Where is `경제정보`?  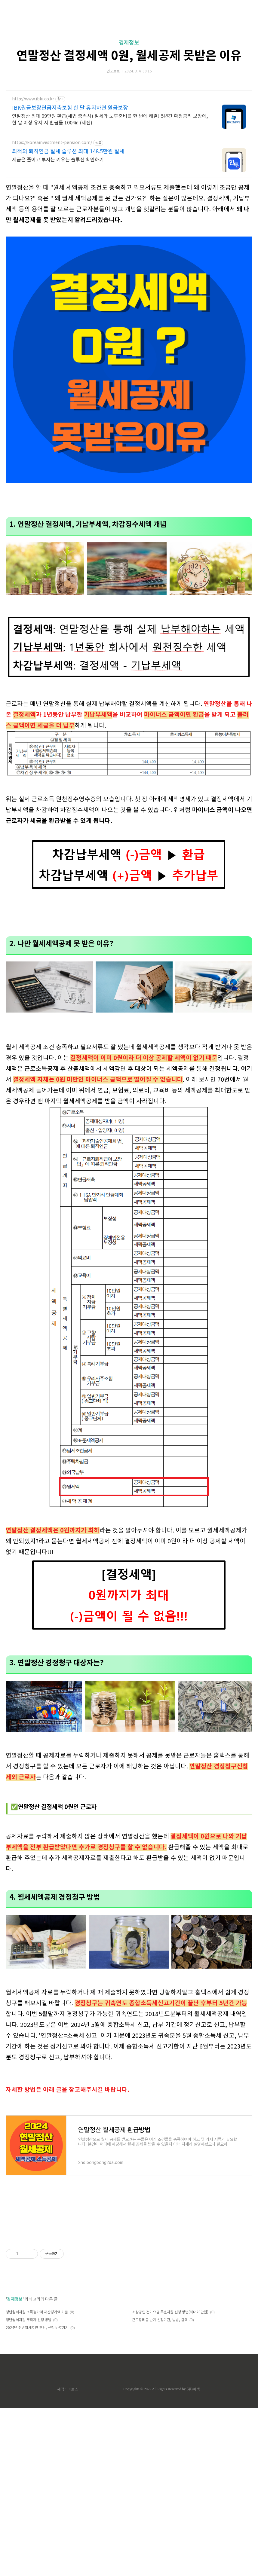
경제정보 is located at coordinates (129, 42).